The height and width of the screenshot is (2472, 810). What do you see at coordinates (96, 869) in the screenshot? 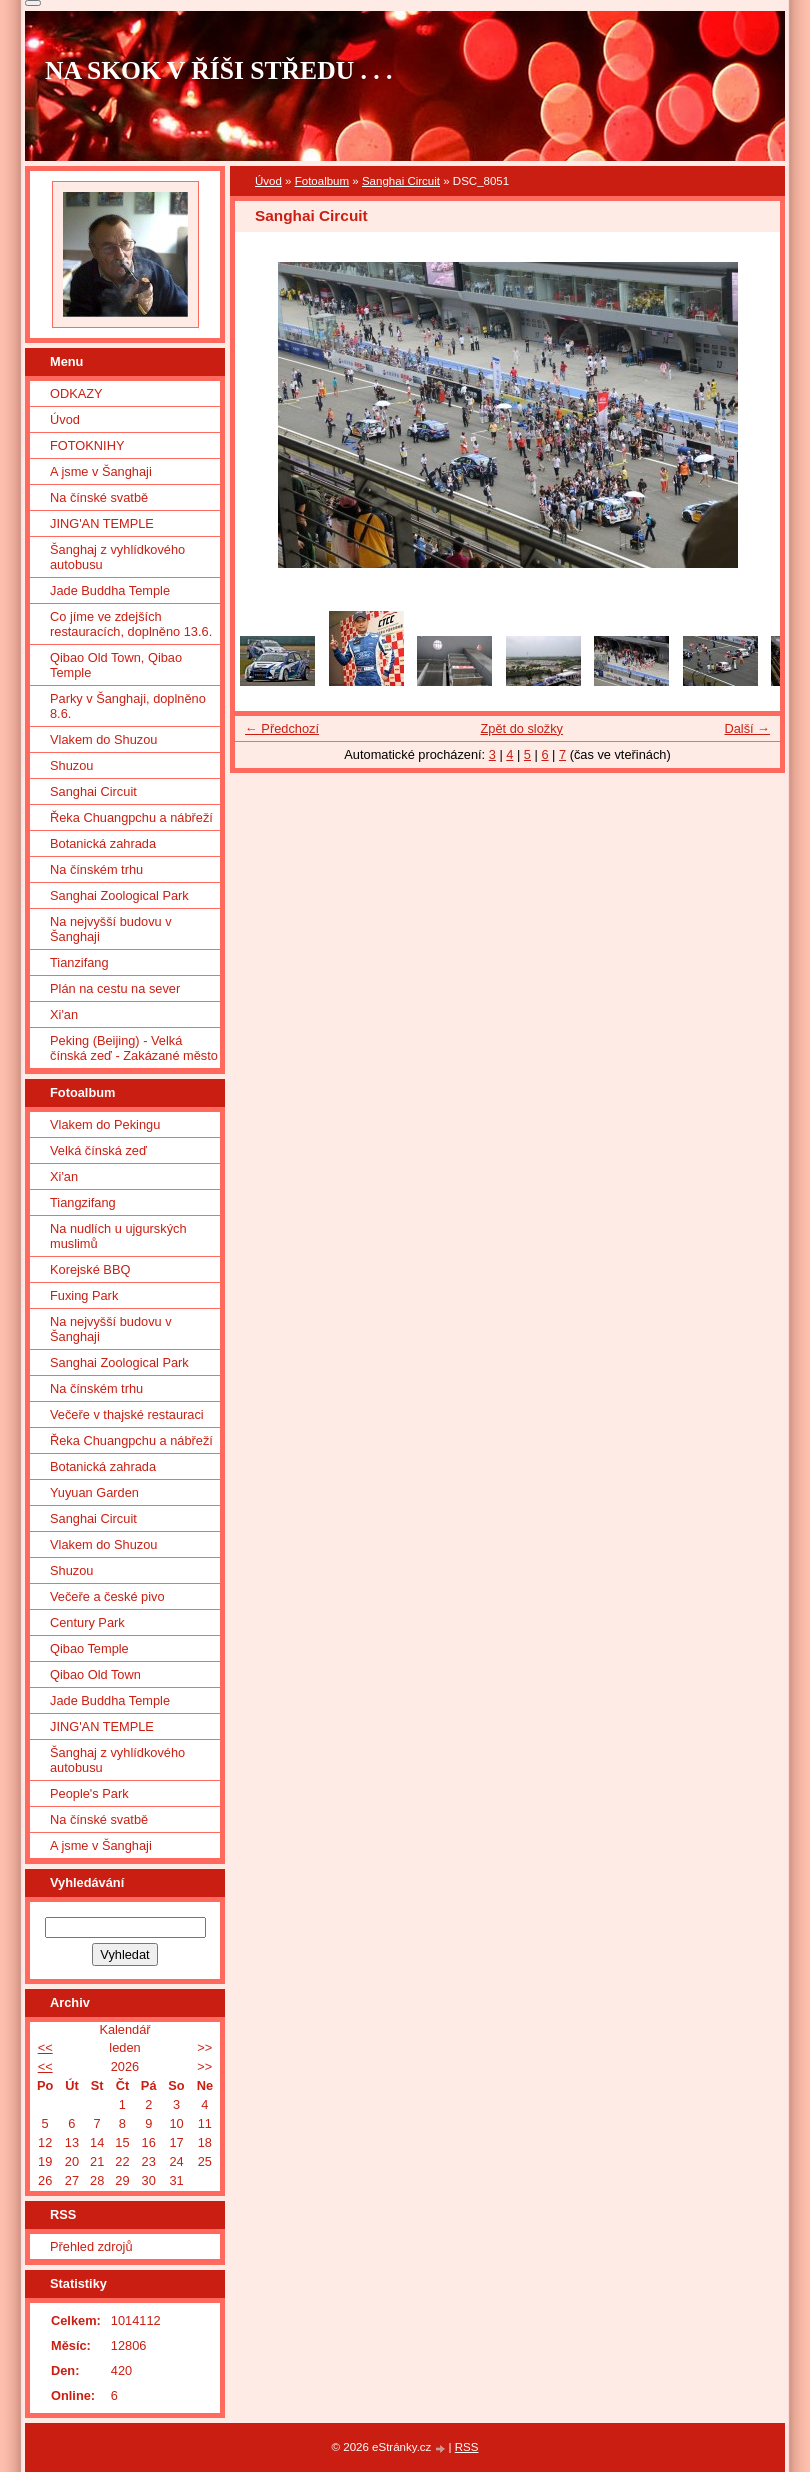
I see `Na čínském trhu` at bounding box center [96, 869].